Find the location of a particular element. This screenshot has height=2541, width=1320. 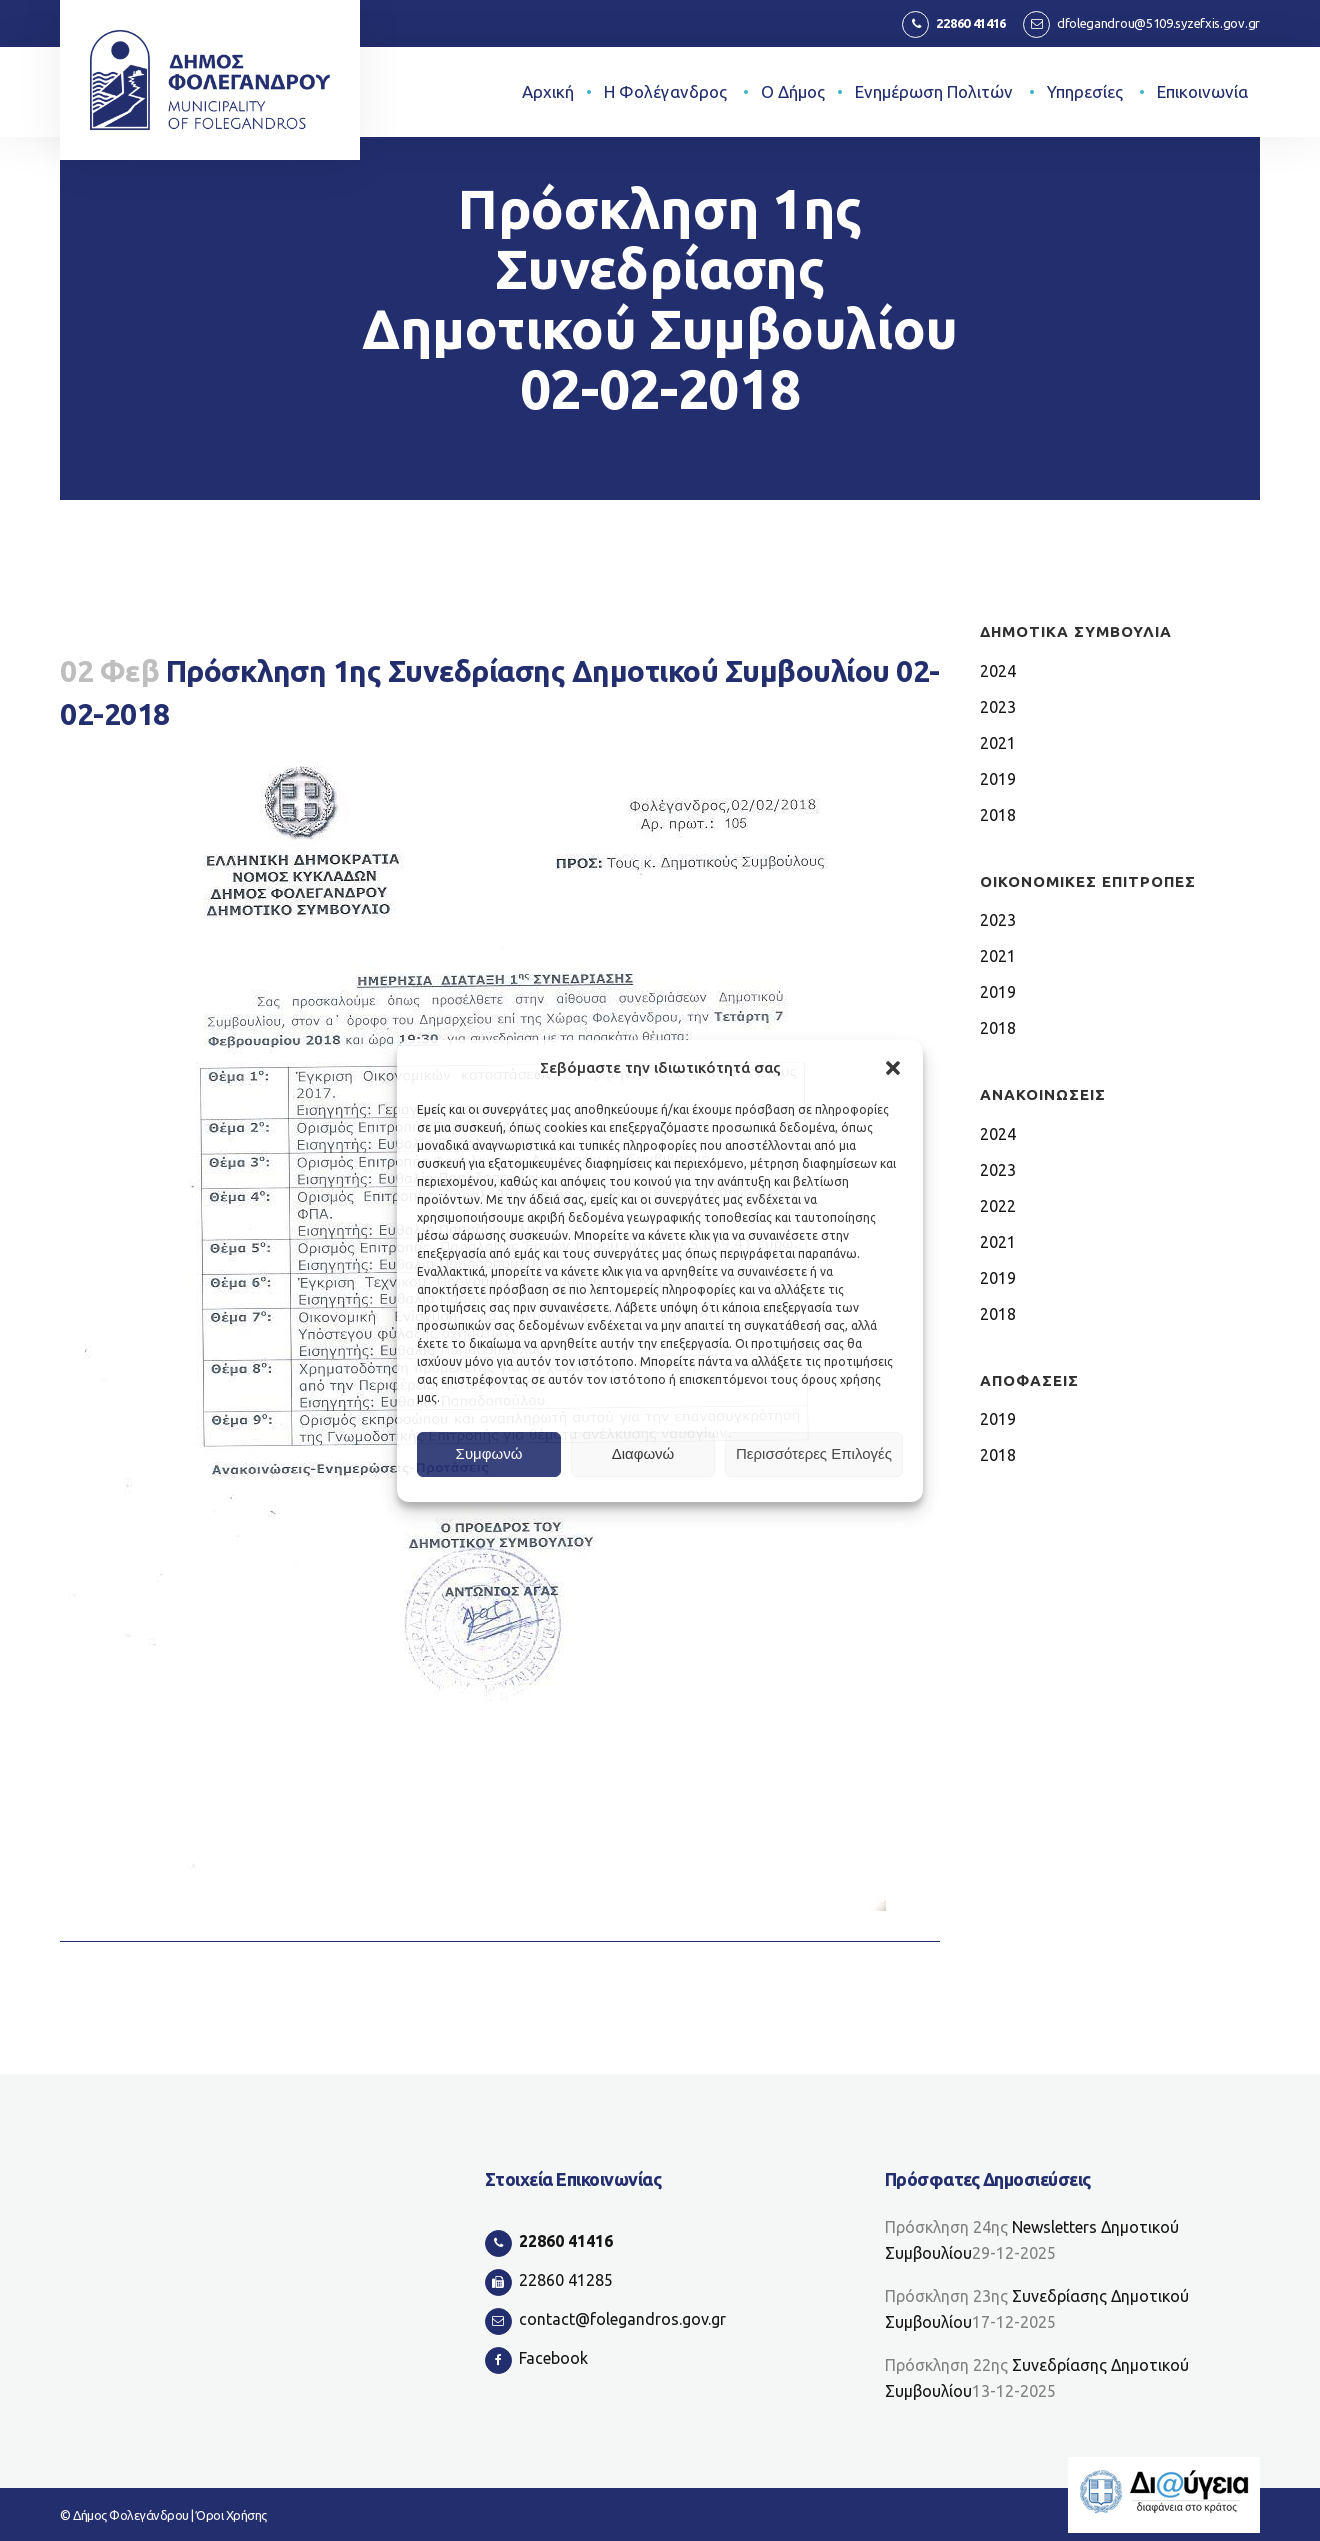

contact@folegandros.gov.gr is located at coordinates (622, 2319).